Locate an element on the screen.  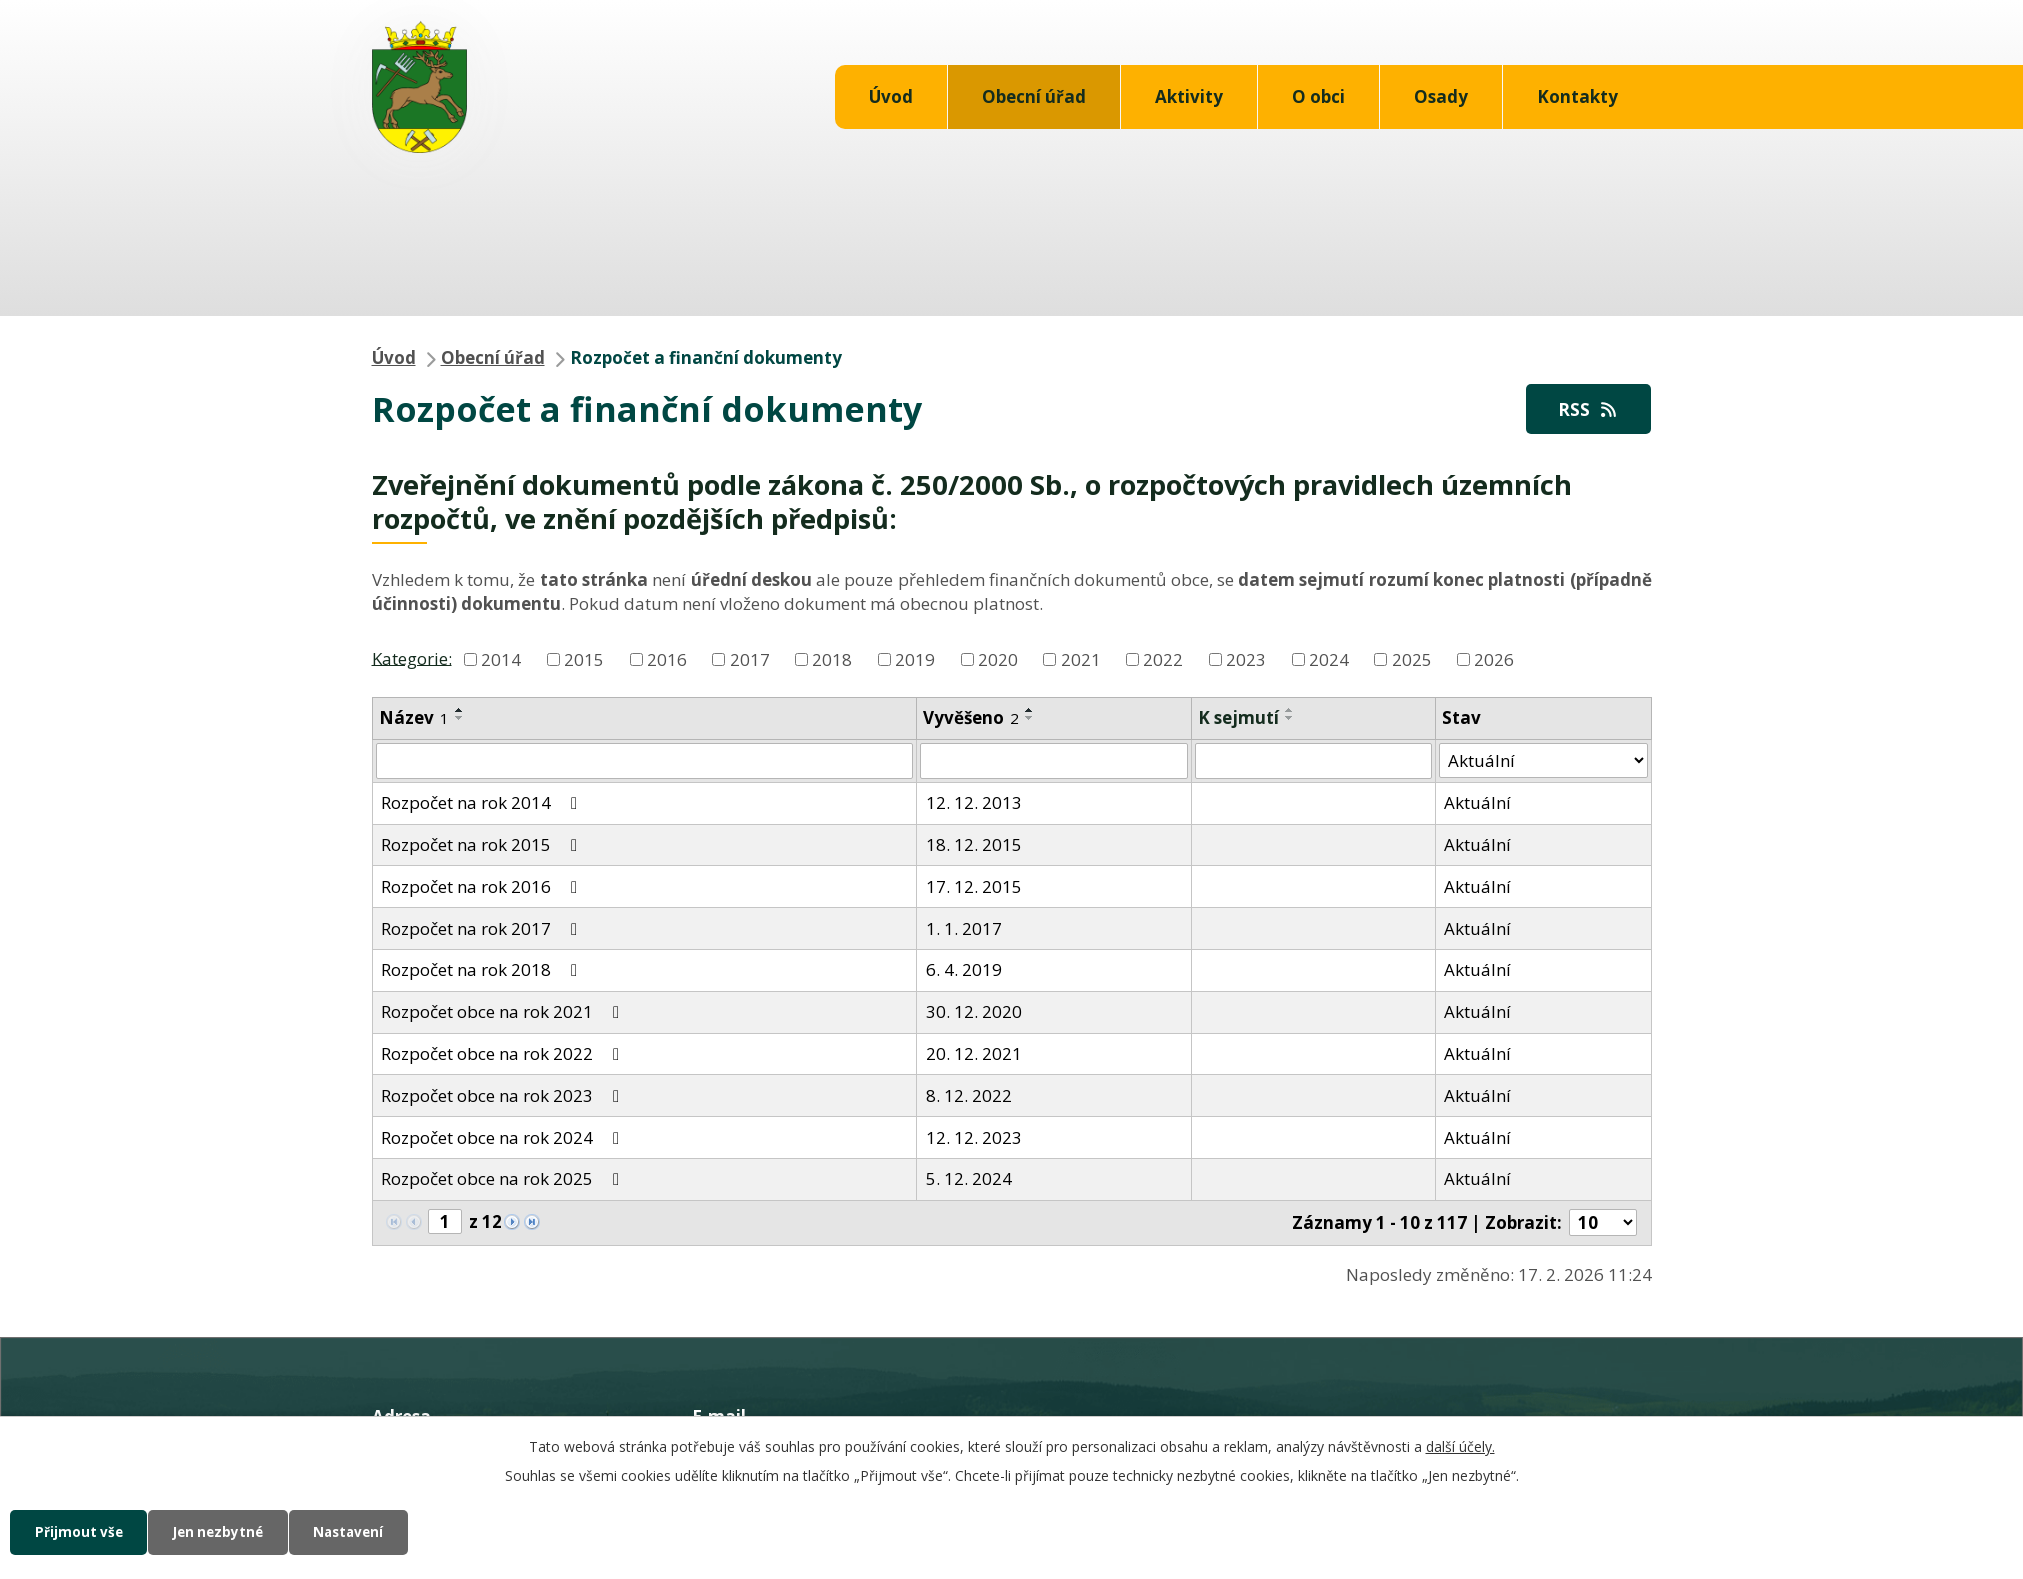
[Seřadit podle Sejmuto vzestupně] is located at coordinates (1290, 711).